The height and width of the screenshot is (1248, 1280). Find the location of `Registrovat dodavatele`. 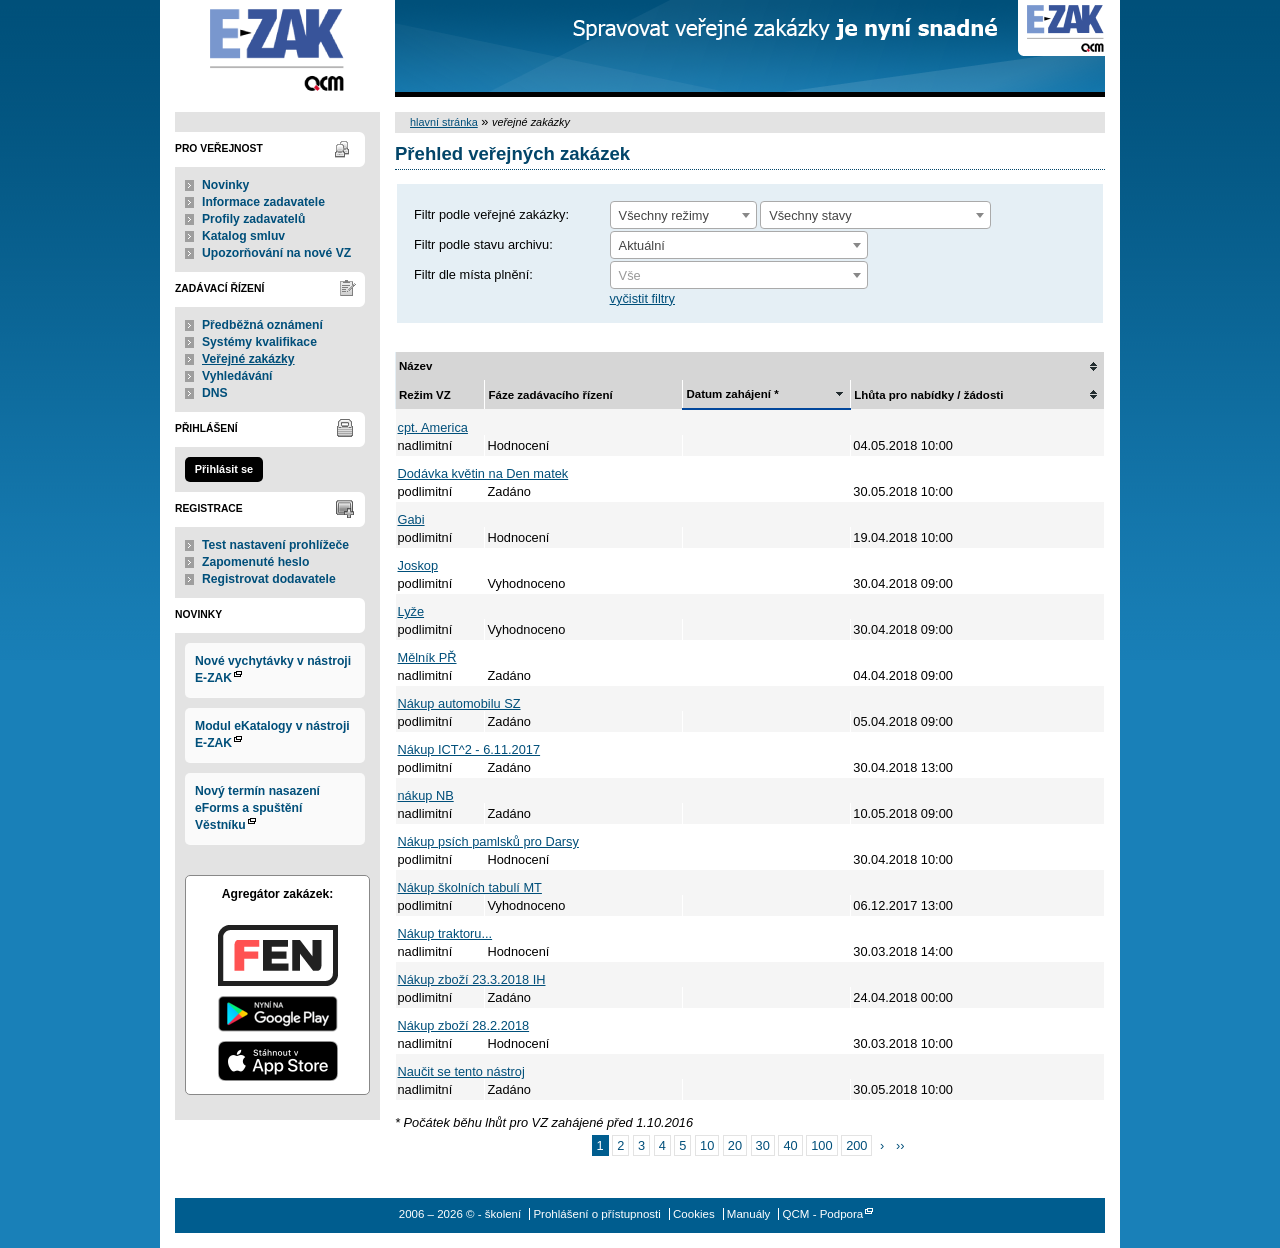

Registrovat dodavatele is located at coordinates (269, 579).